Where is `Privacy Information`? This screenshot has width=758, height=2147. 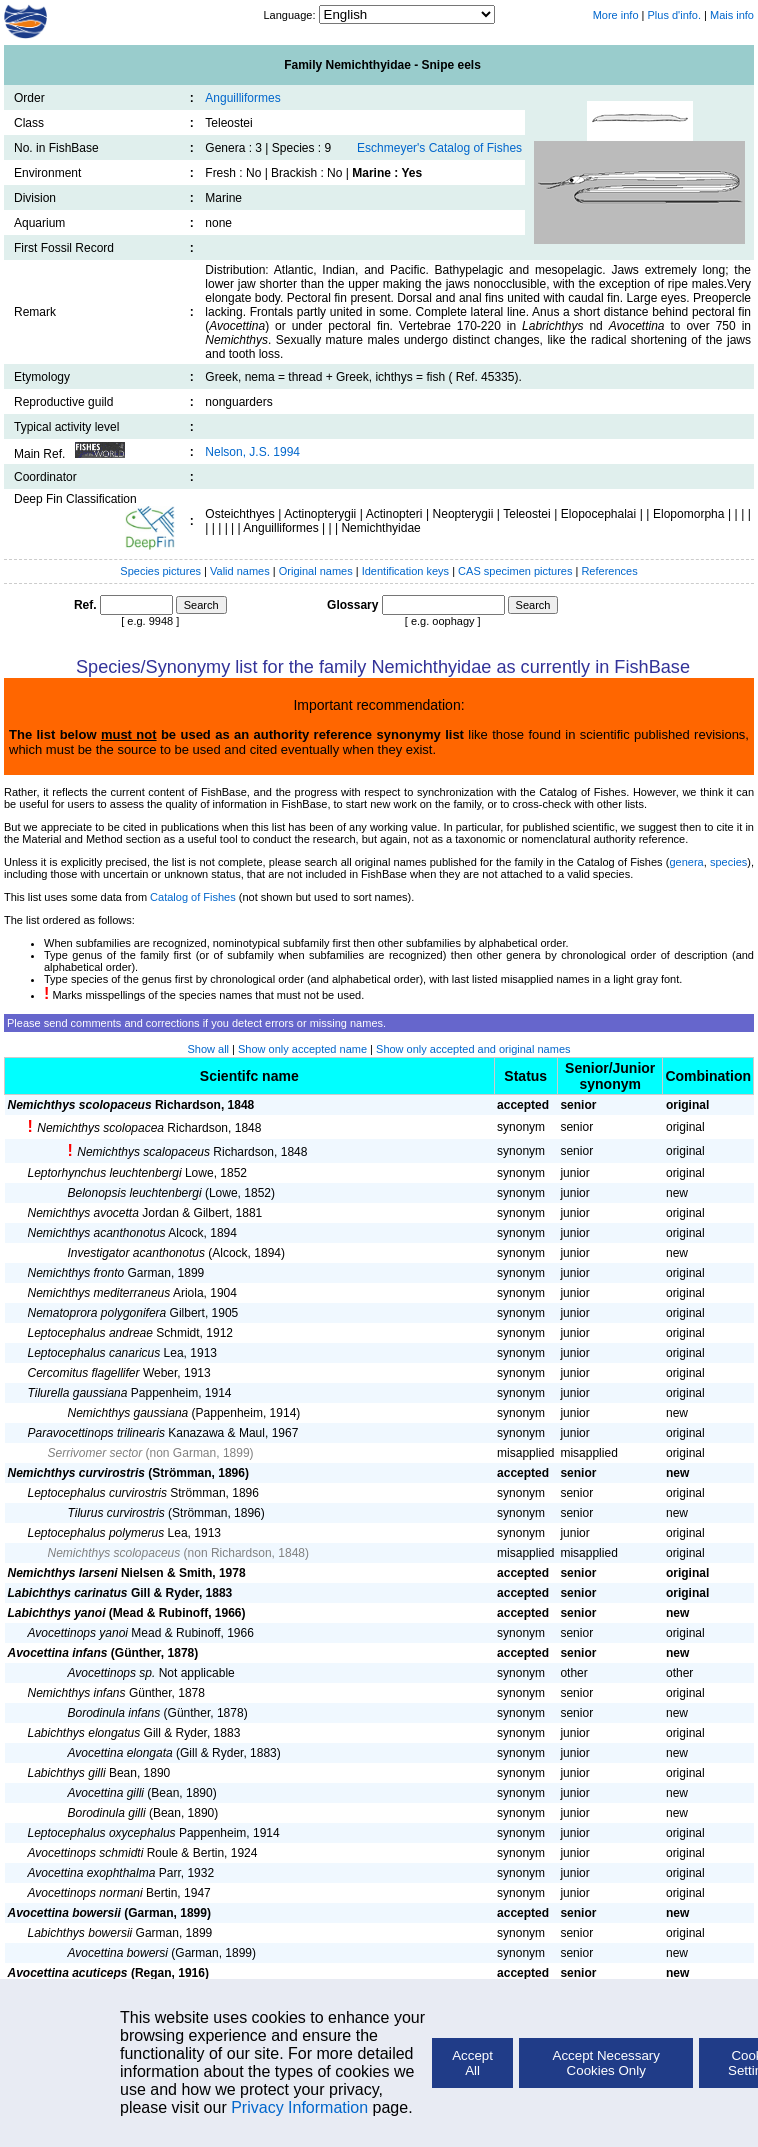
Privacy Information is located at coordinates (299, 2107).